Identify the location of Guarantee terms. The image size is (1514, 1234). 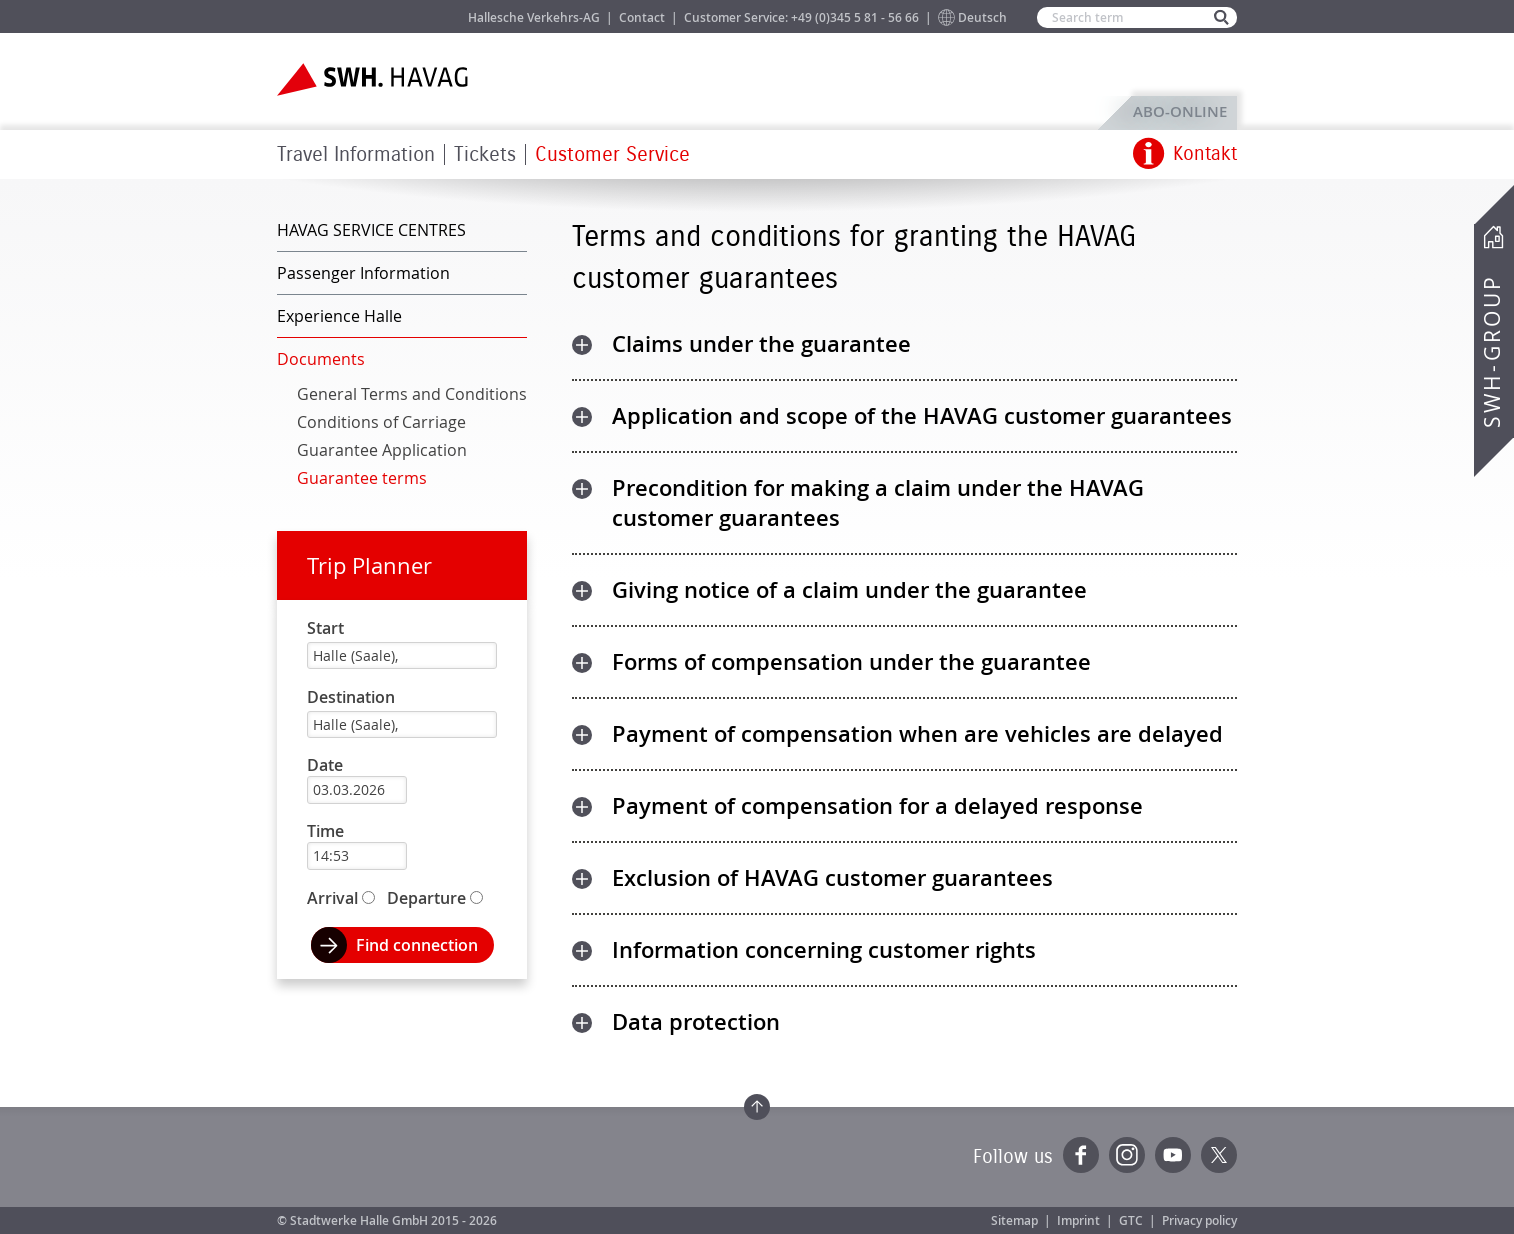
(362, 478).